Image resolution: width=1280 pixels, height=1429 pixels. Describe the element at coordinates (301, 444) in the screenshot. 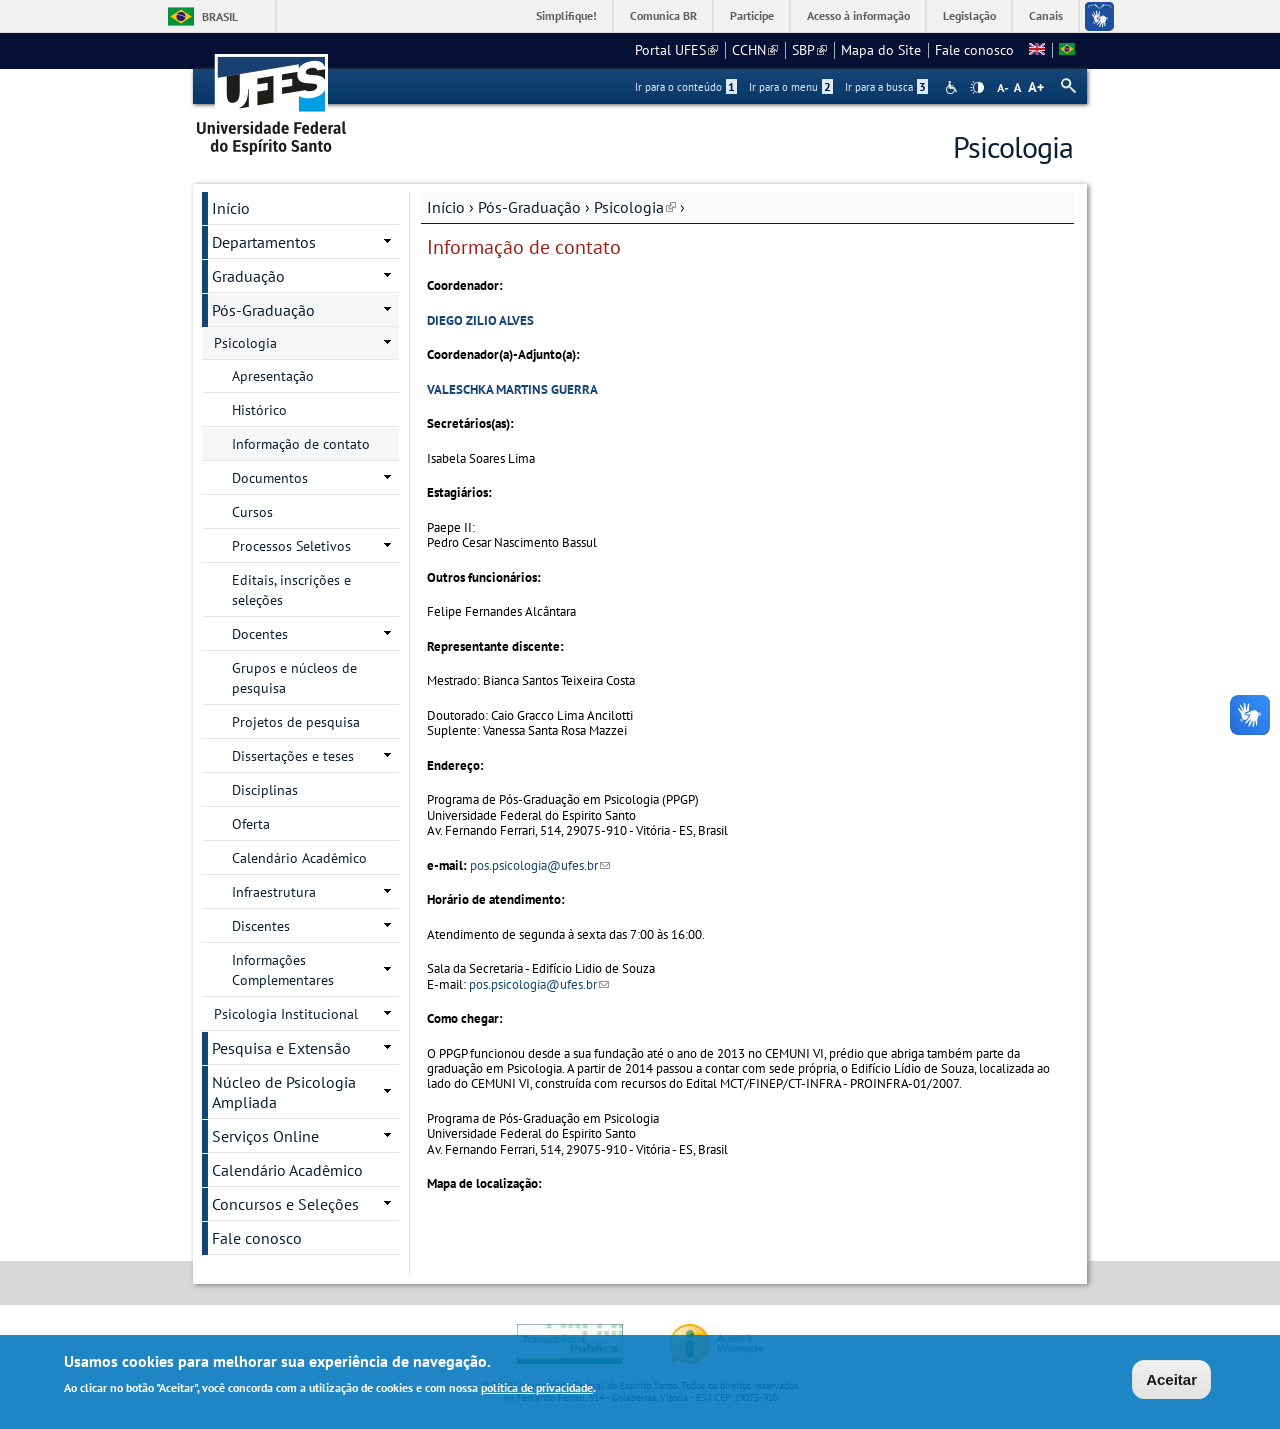

I see `Informação de contato` at that location.